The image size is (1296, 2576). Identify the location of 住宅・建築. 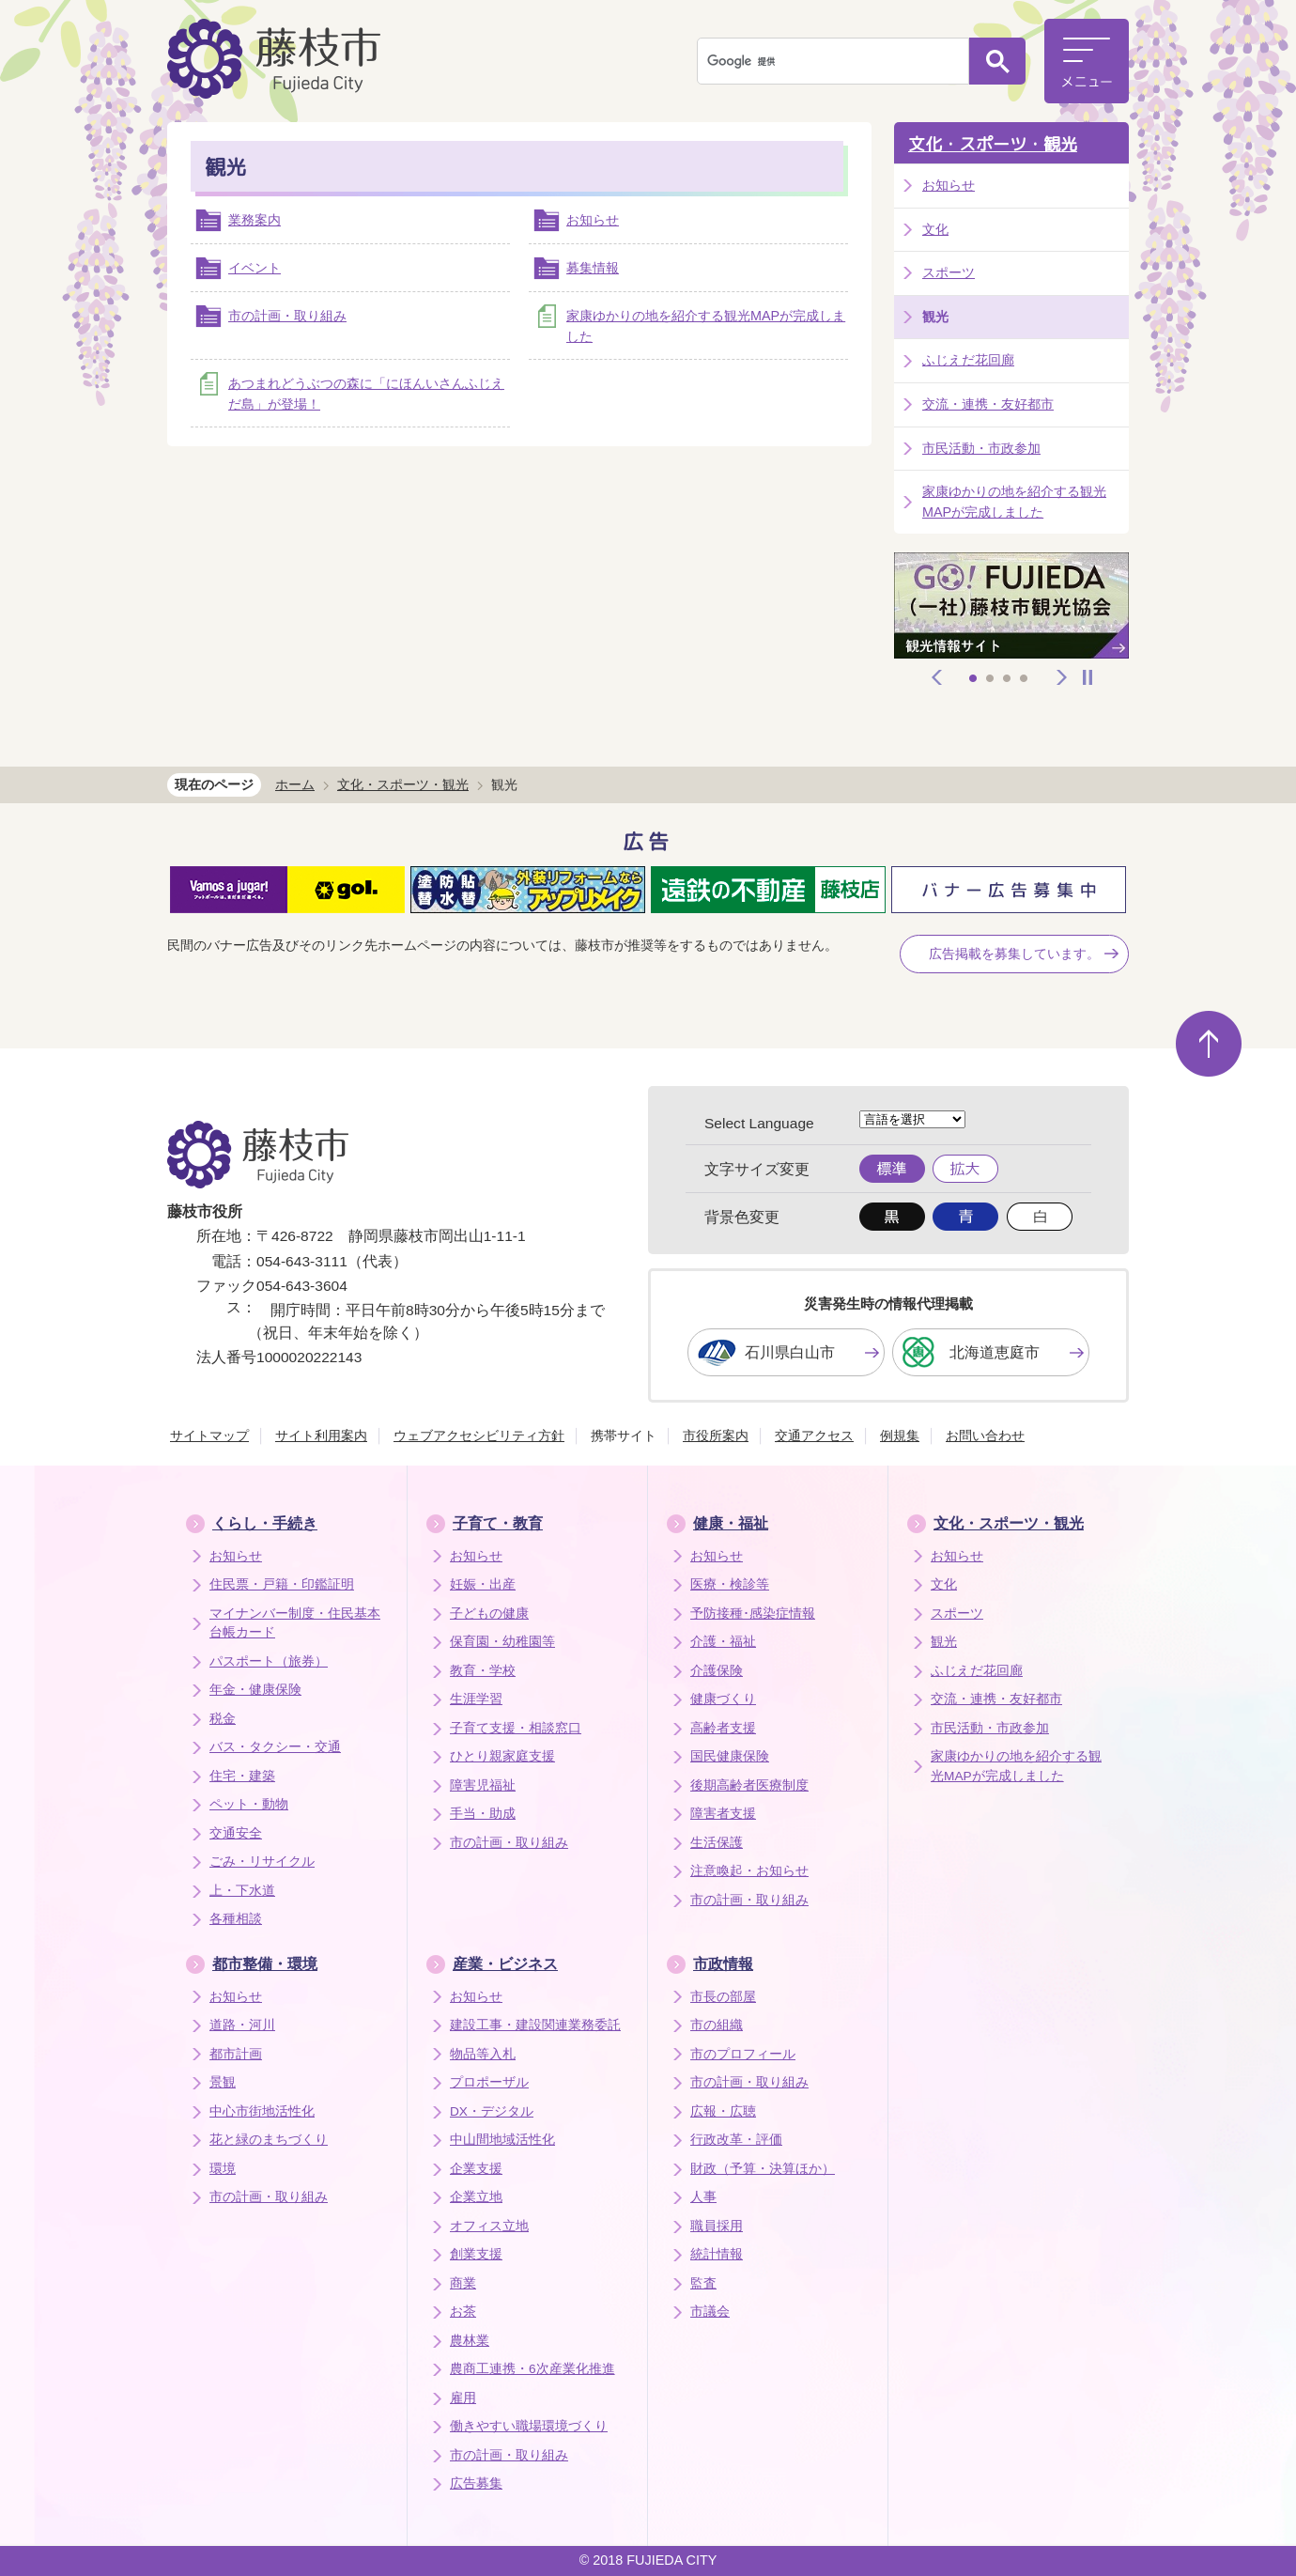
(242, 1776).